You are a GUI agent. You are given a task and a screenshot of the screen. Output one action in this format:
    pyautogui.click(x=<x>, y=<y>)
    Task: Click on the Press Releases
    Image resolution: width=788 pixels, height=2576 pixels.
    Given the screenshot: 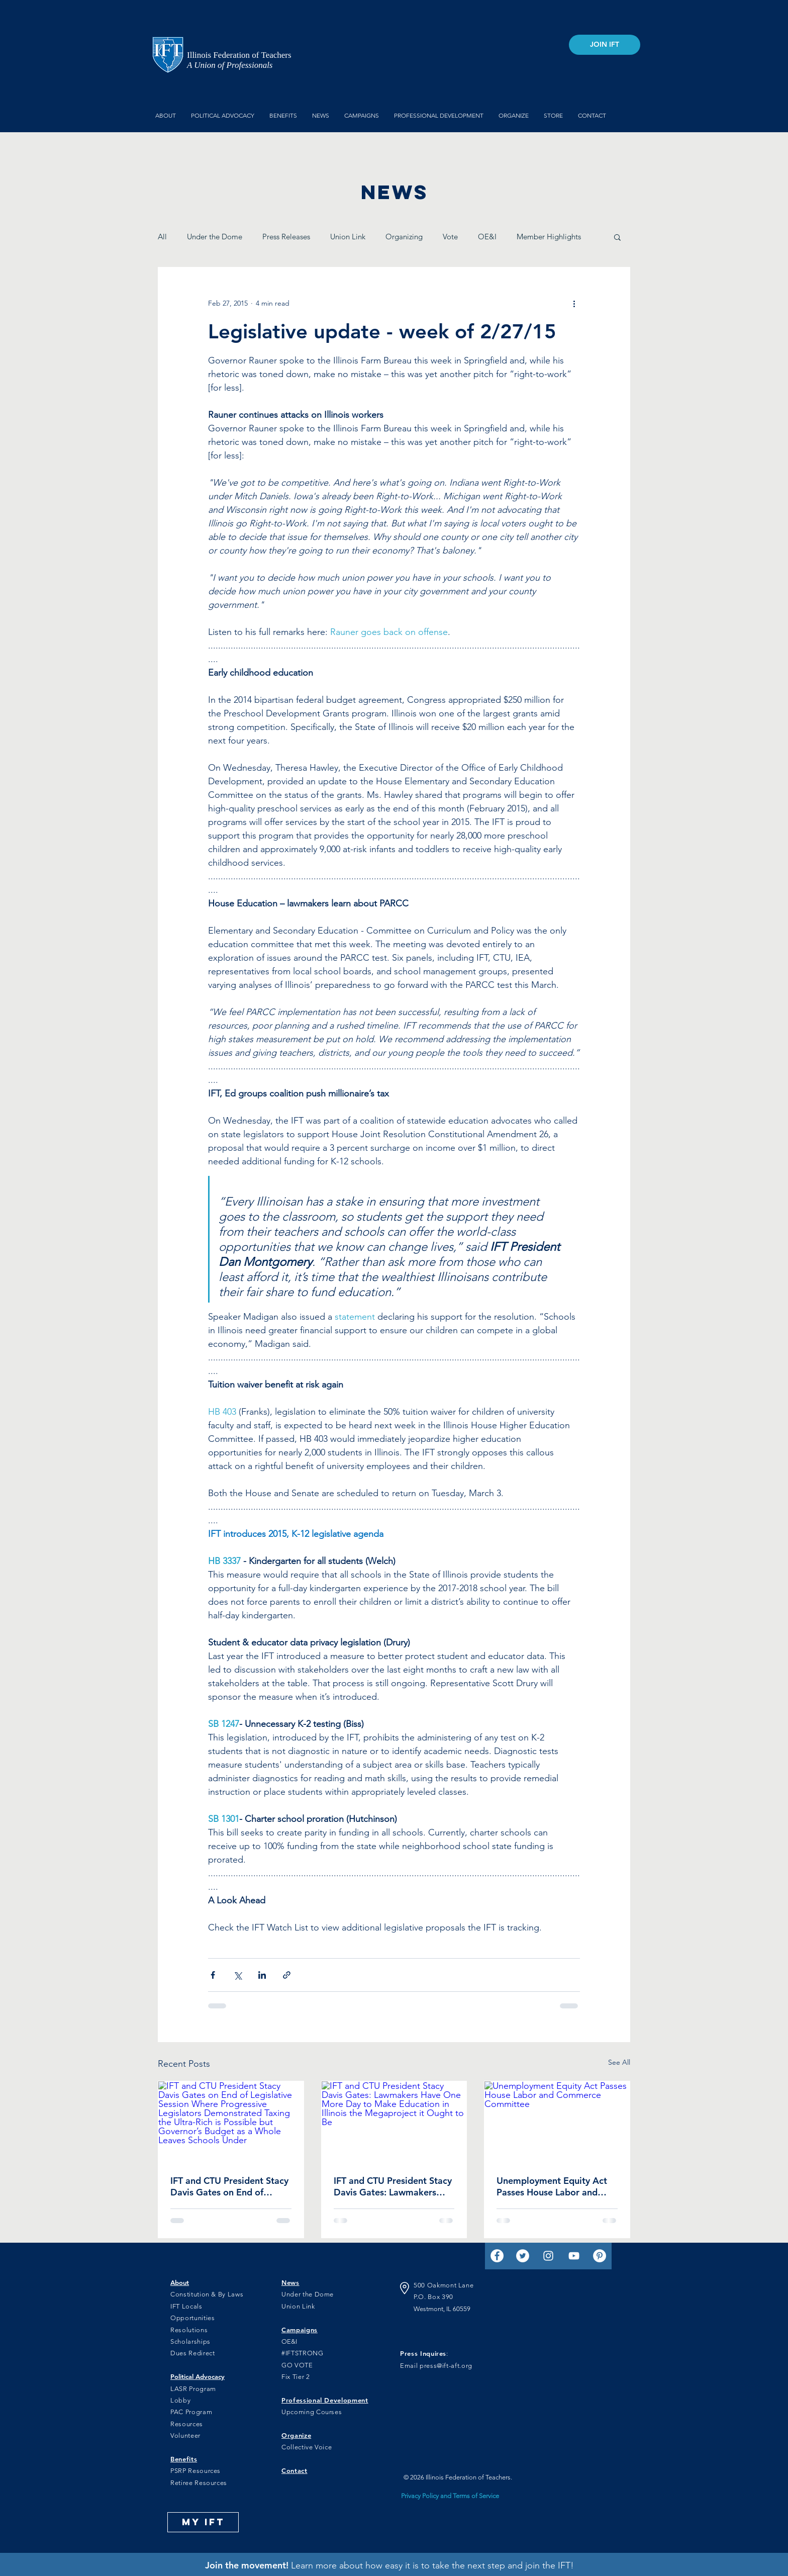 What is the action you would take?
    pyautogui.click(x=286, y=236)
    